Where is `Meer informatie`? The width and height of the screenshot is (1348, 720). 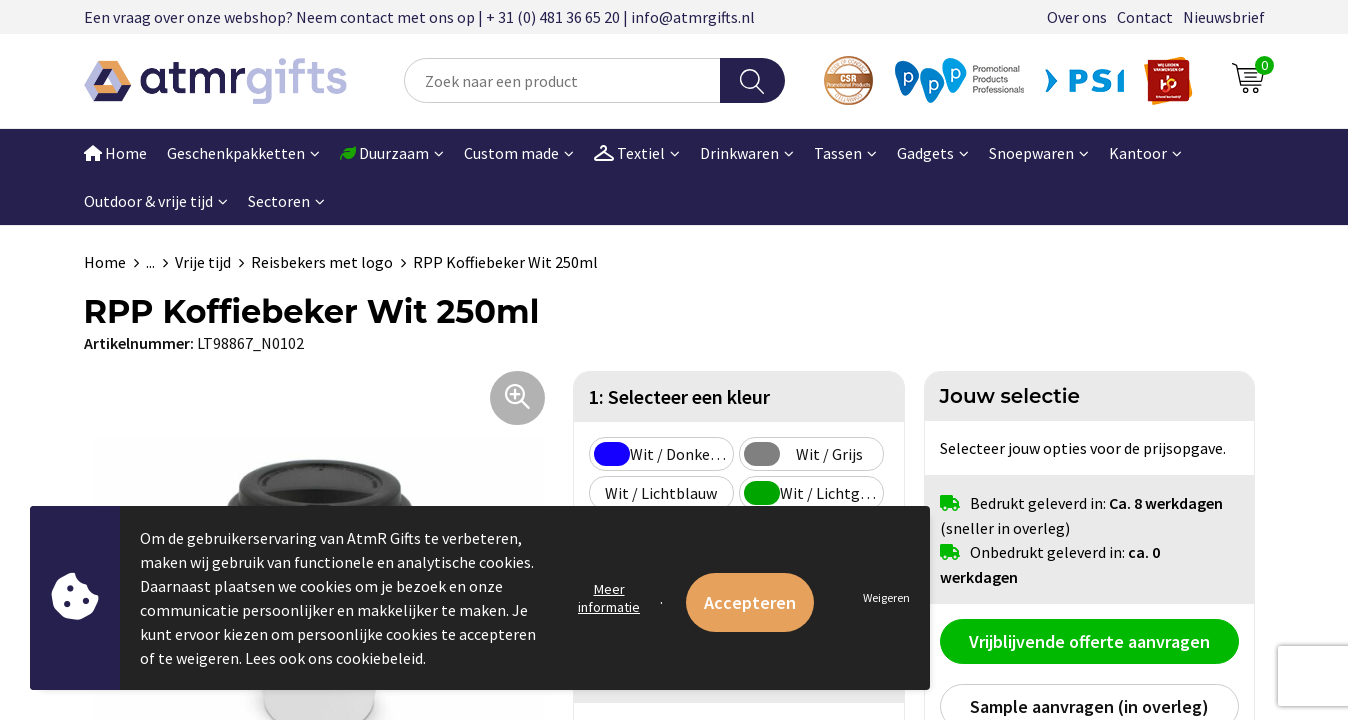
Meer informatie is located at coordinates (609, 598).